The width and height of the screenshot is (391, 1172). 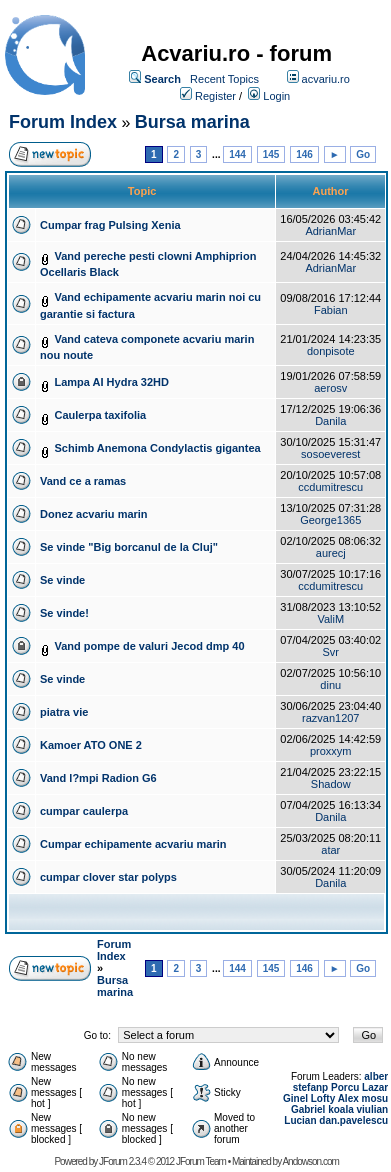 I want to click on dinu, so click(x=330, y=685).